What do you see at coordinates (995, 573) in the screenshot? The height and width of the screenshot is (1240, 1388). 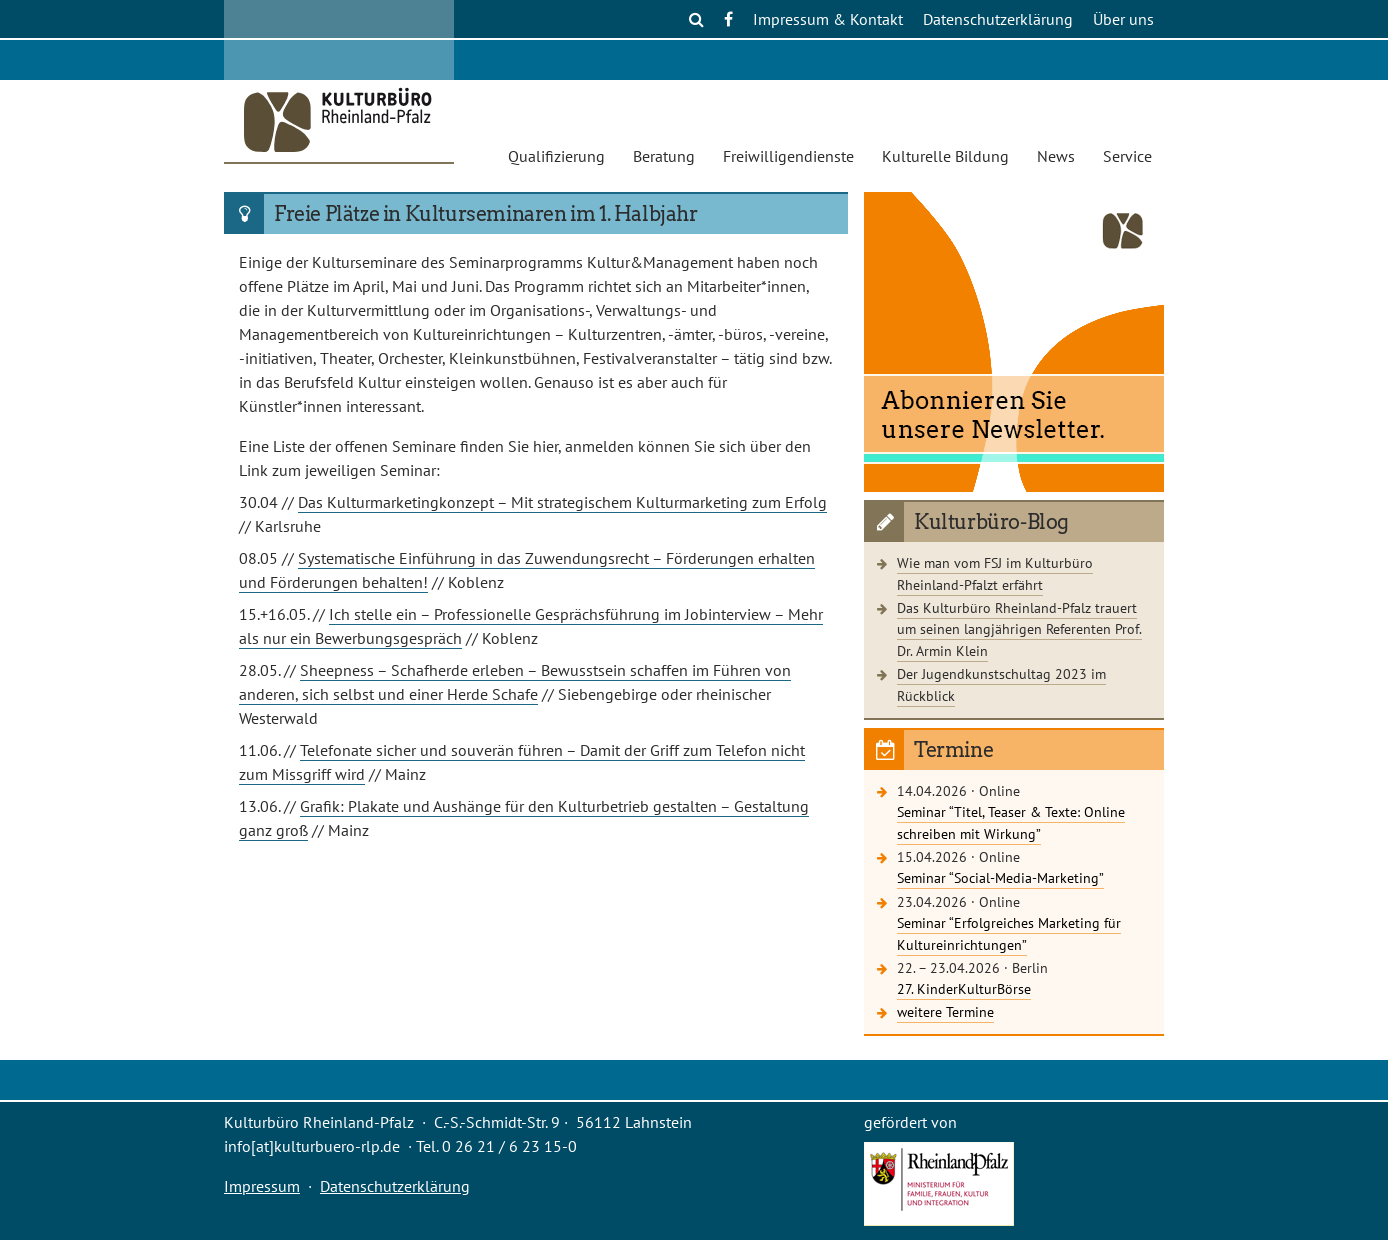 I see `Wie man vom FSJ im Kulturbüro Rheinland-Pfalzt erfährt` at bounding box center [995, 573].